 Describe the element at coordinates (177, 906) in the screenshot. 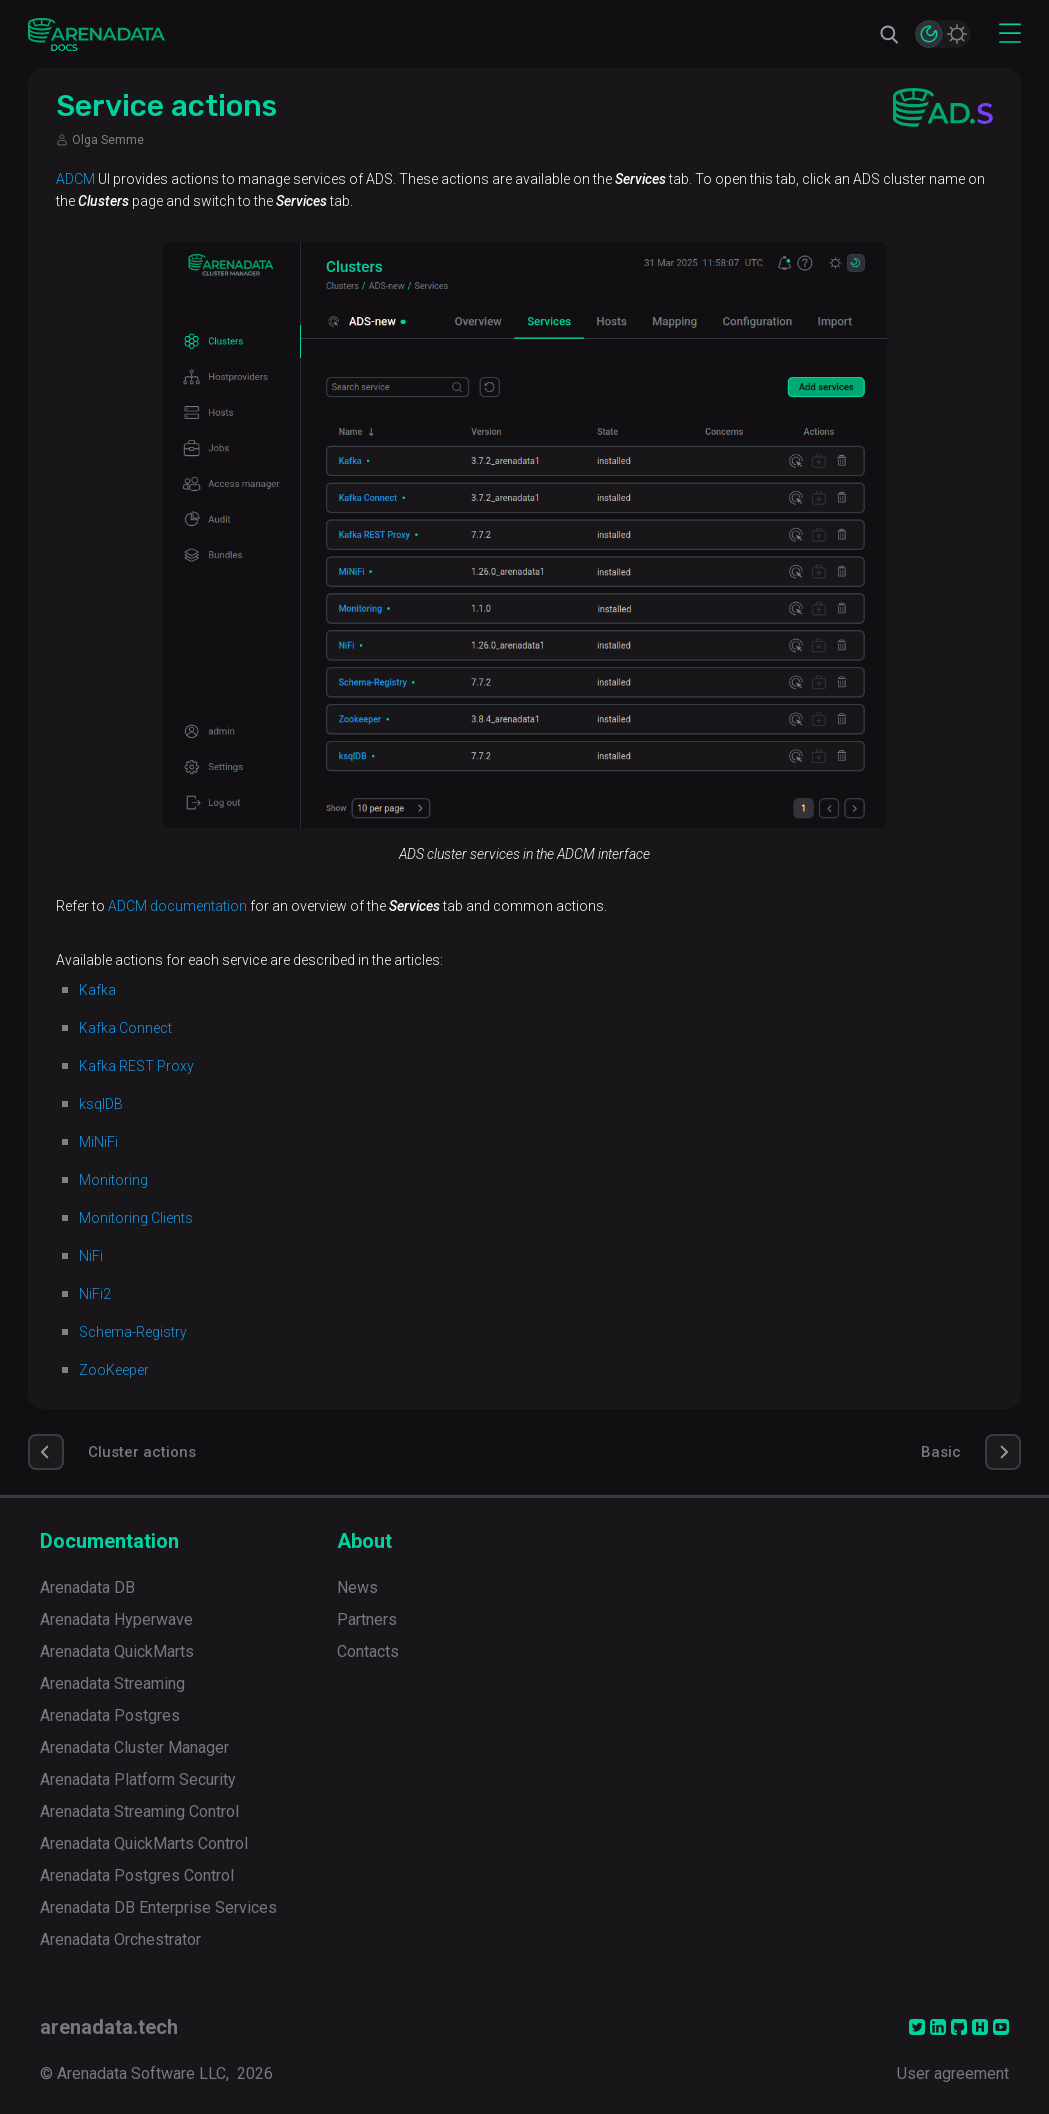

I see `ADCM documentation` at that location.